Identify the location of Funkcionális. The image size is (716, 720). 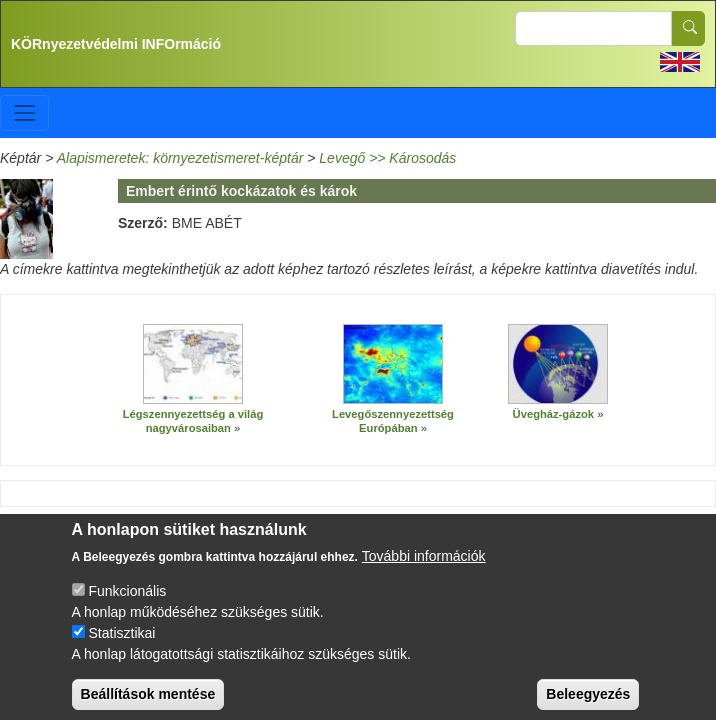
(127, 605).